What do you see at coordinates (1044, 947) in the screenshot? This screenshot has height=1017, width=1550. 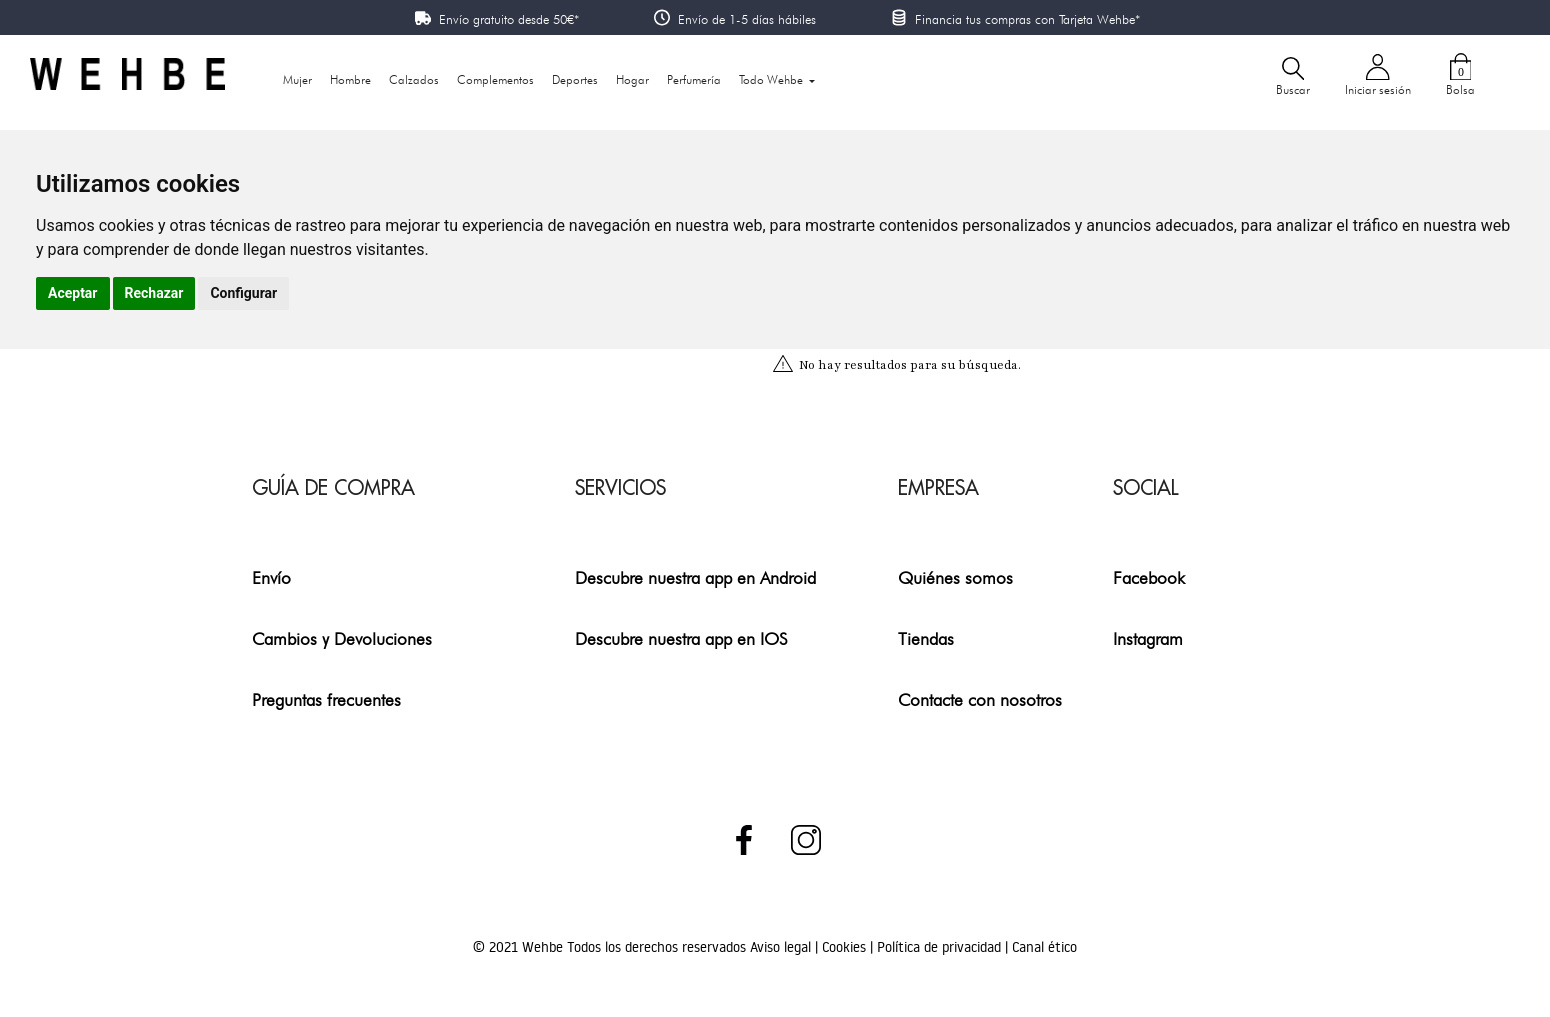 I see `Canal ético` at bounding box center [1044, 947].